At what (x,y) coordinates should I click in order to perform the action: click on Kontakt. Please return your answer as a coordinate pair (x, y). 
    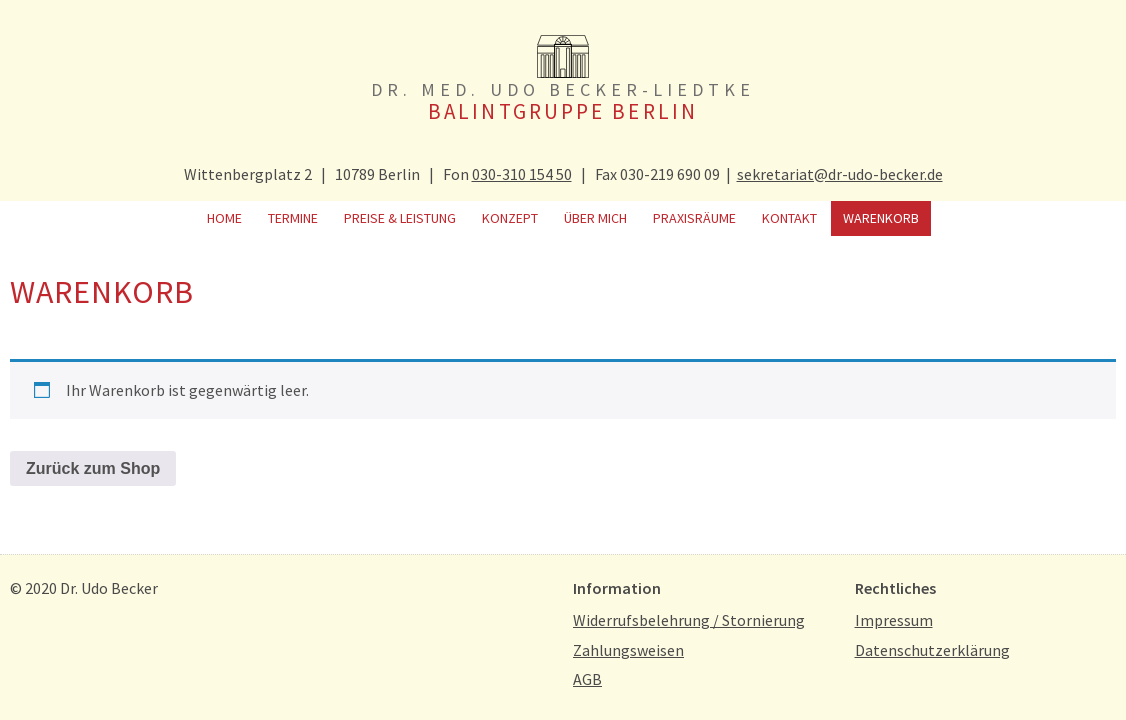
    Looking at the image, I should click on (789, 218).